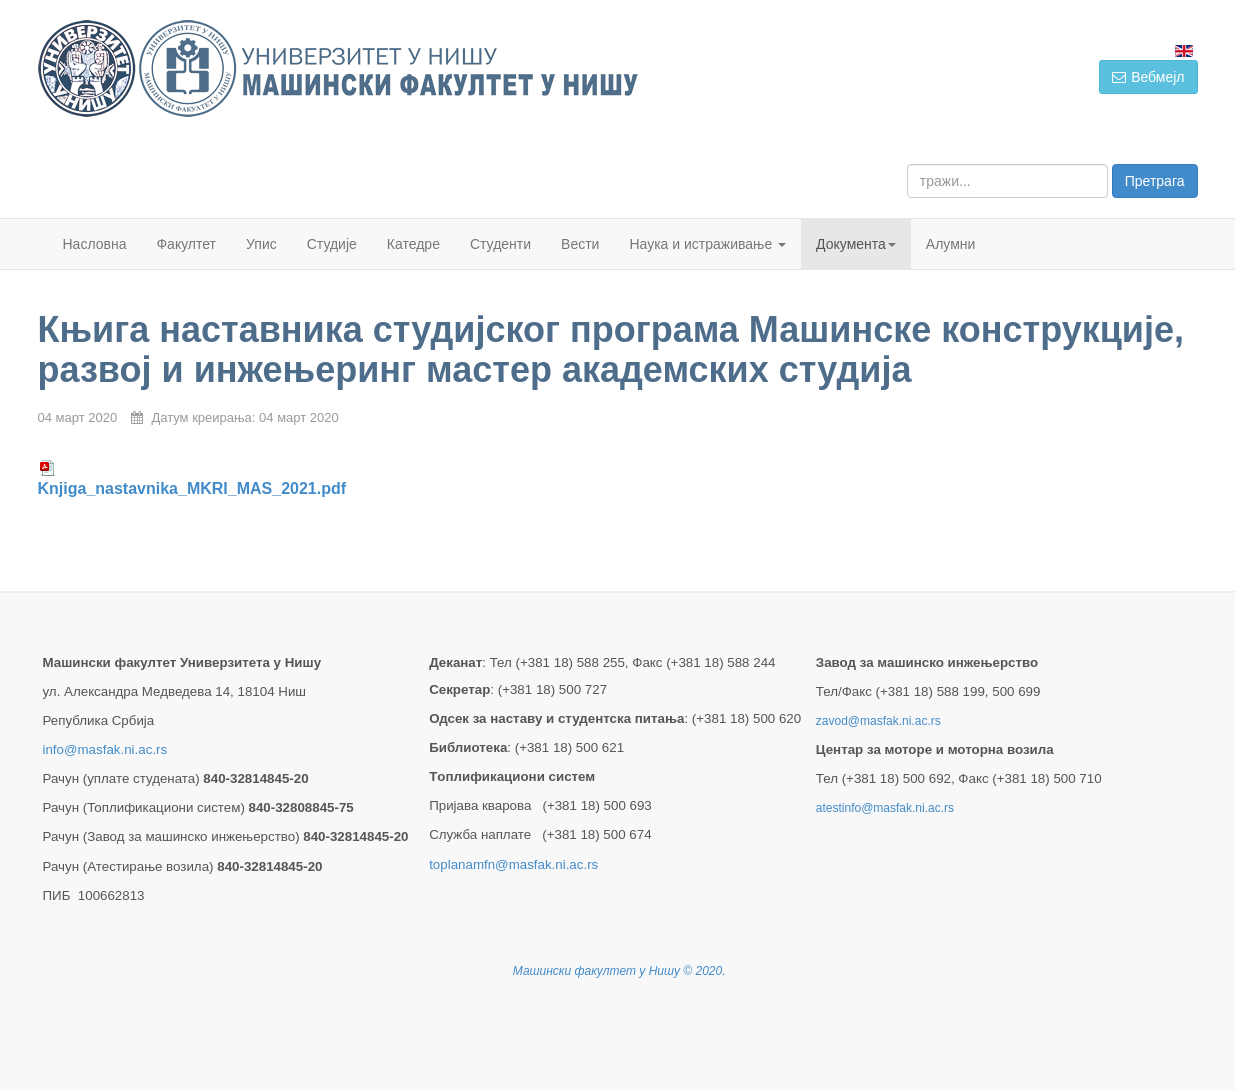  I want to click on Вести, so click(580, 244).